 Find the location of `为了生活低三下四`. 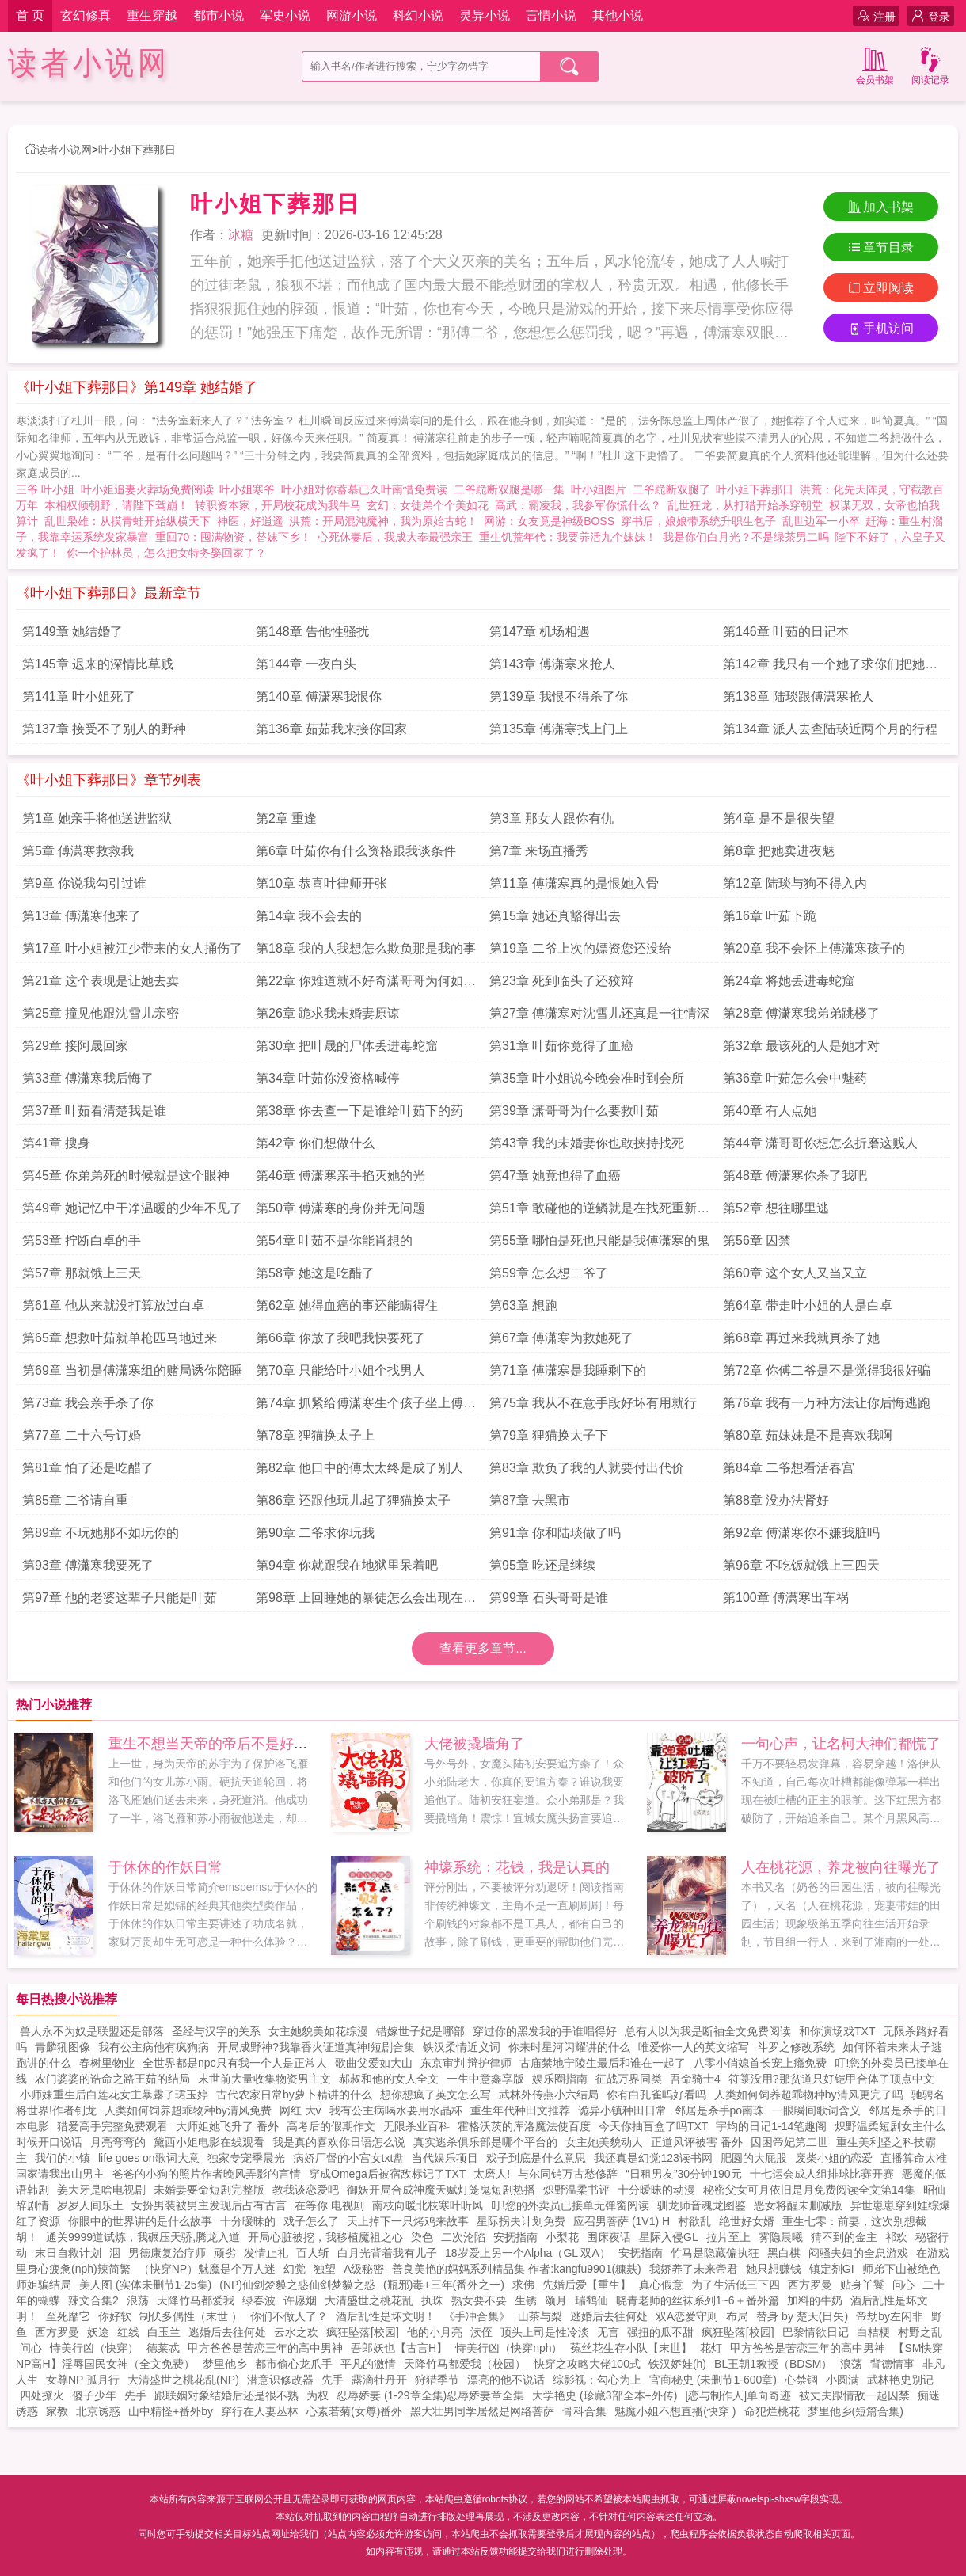

为了生活低三下四 is located at coordinates (735, 2284).